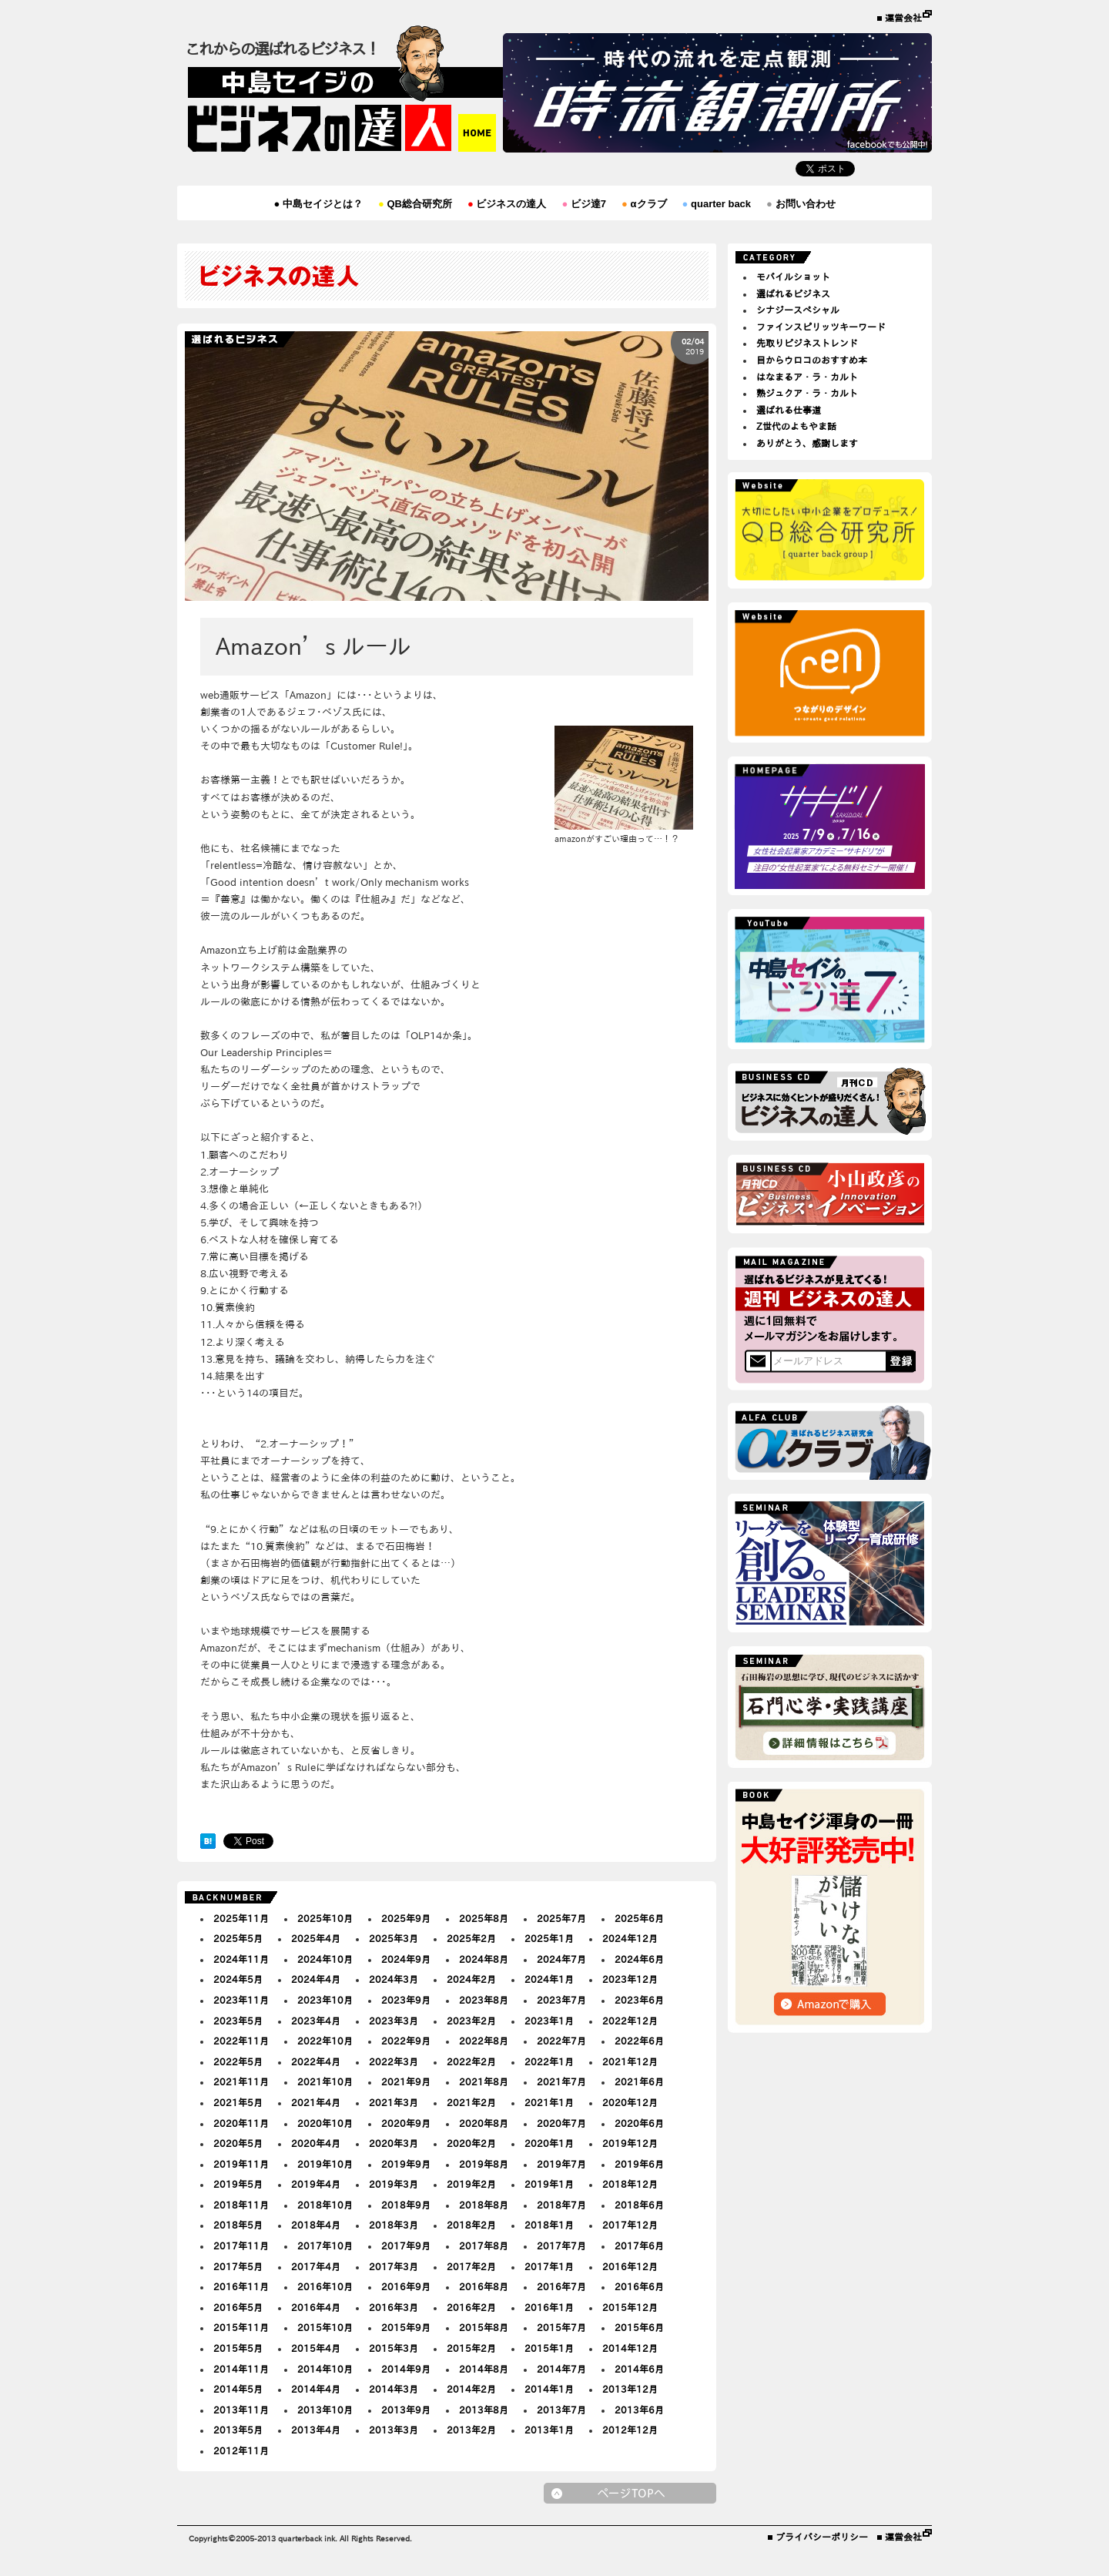 The height and width of the screenshot is (2576, 1109). Describe the element at coordinates (325, 2368) in the screenshot. I see `2014年10月` at that location.